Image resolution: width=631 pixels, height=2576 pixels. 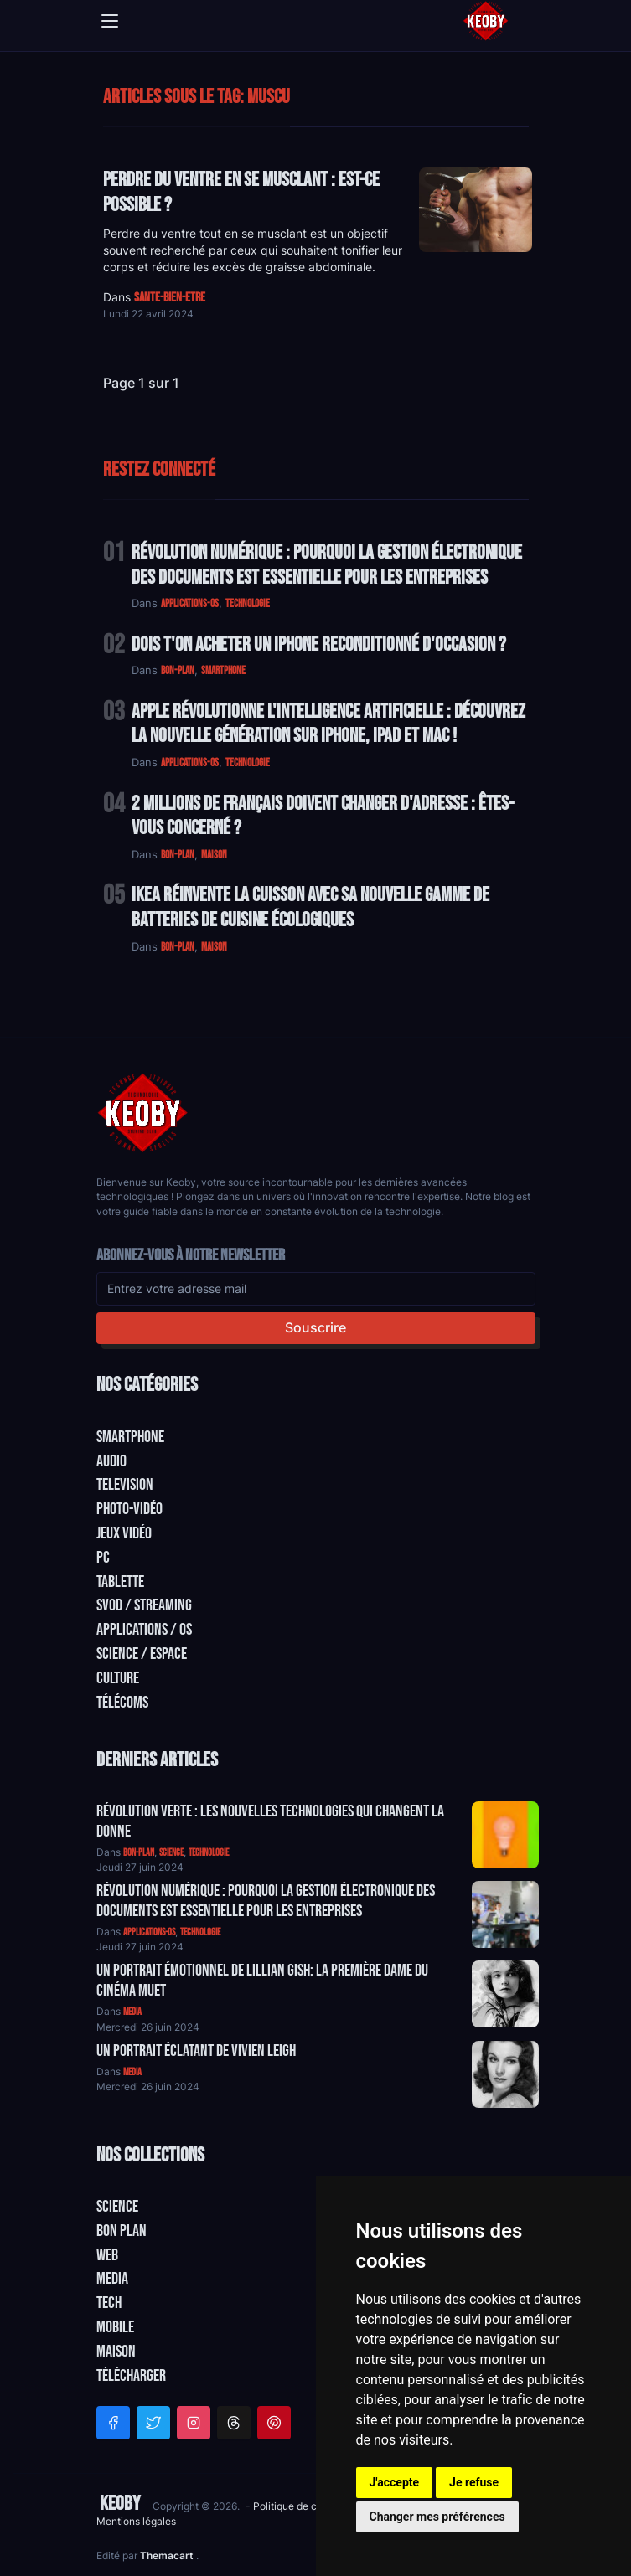 I want to click on smartphone, so click(x=223, y=670).